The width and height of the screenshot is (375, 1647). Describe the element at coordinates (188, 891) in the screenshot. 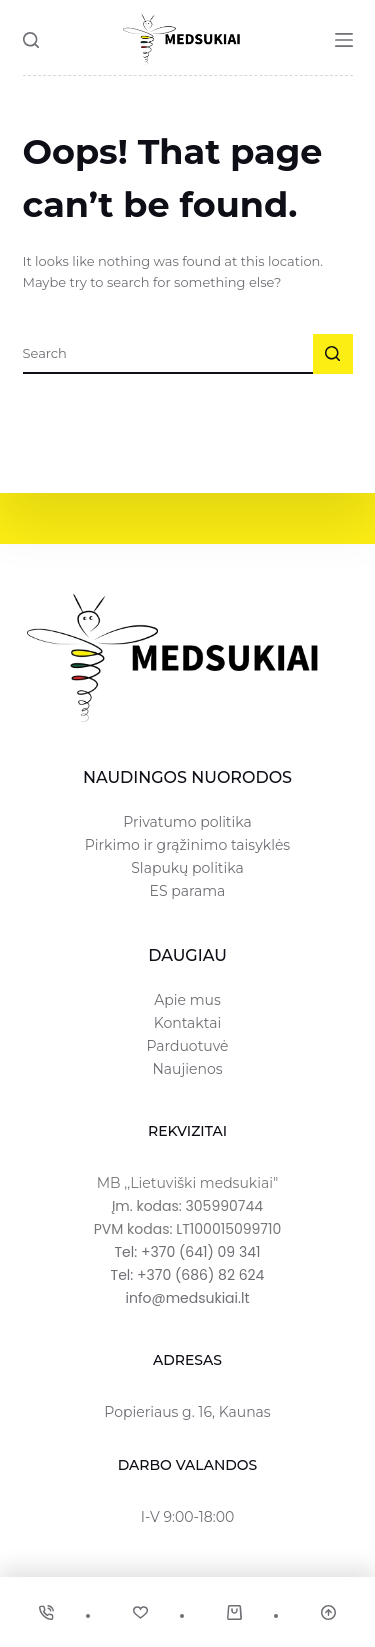

I see `ES parama` at that location.